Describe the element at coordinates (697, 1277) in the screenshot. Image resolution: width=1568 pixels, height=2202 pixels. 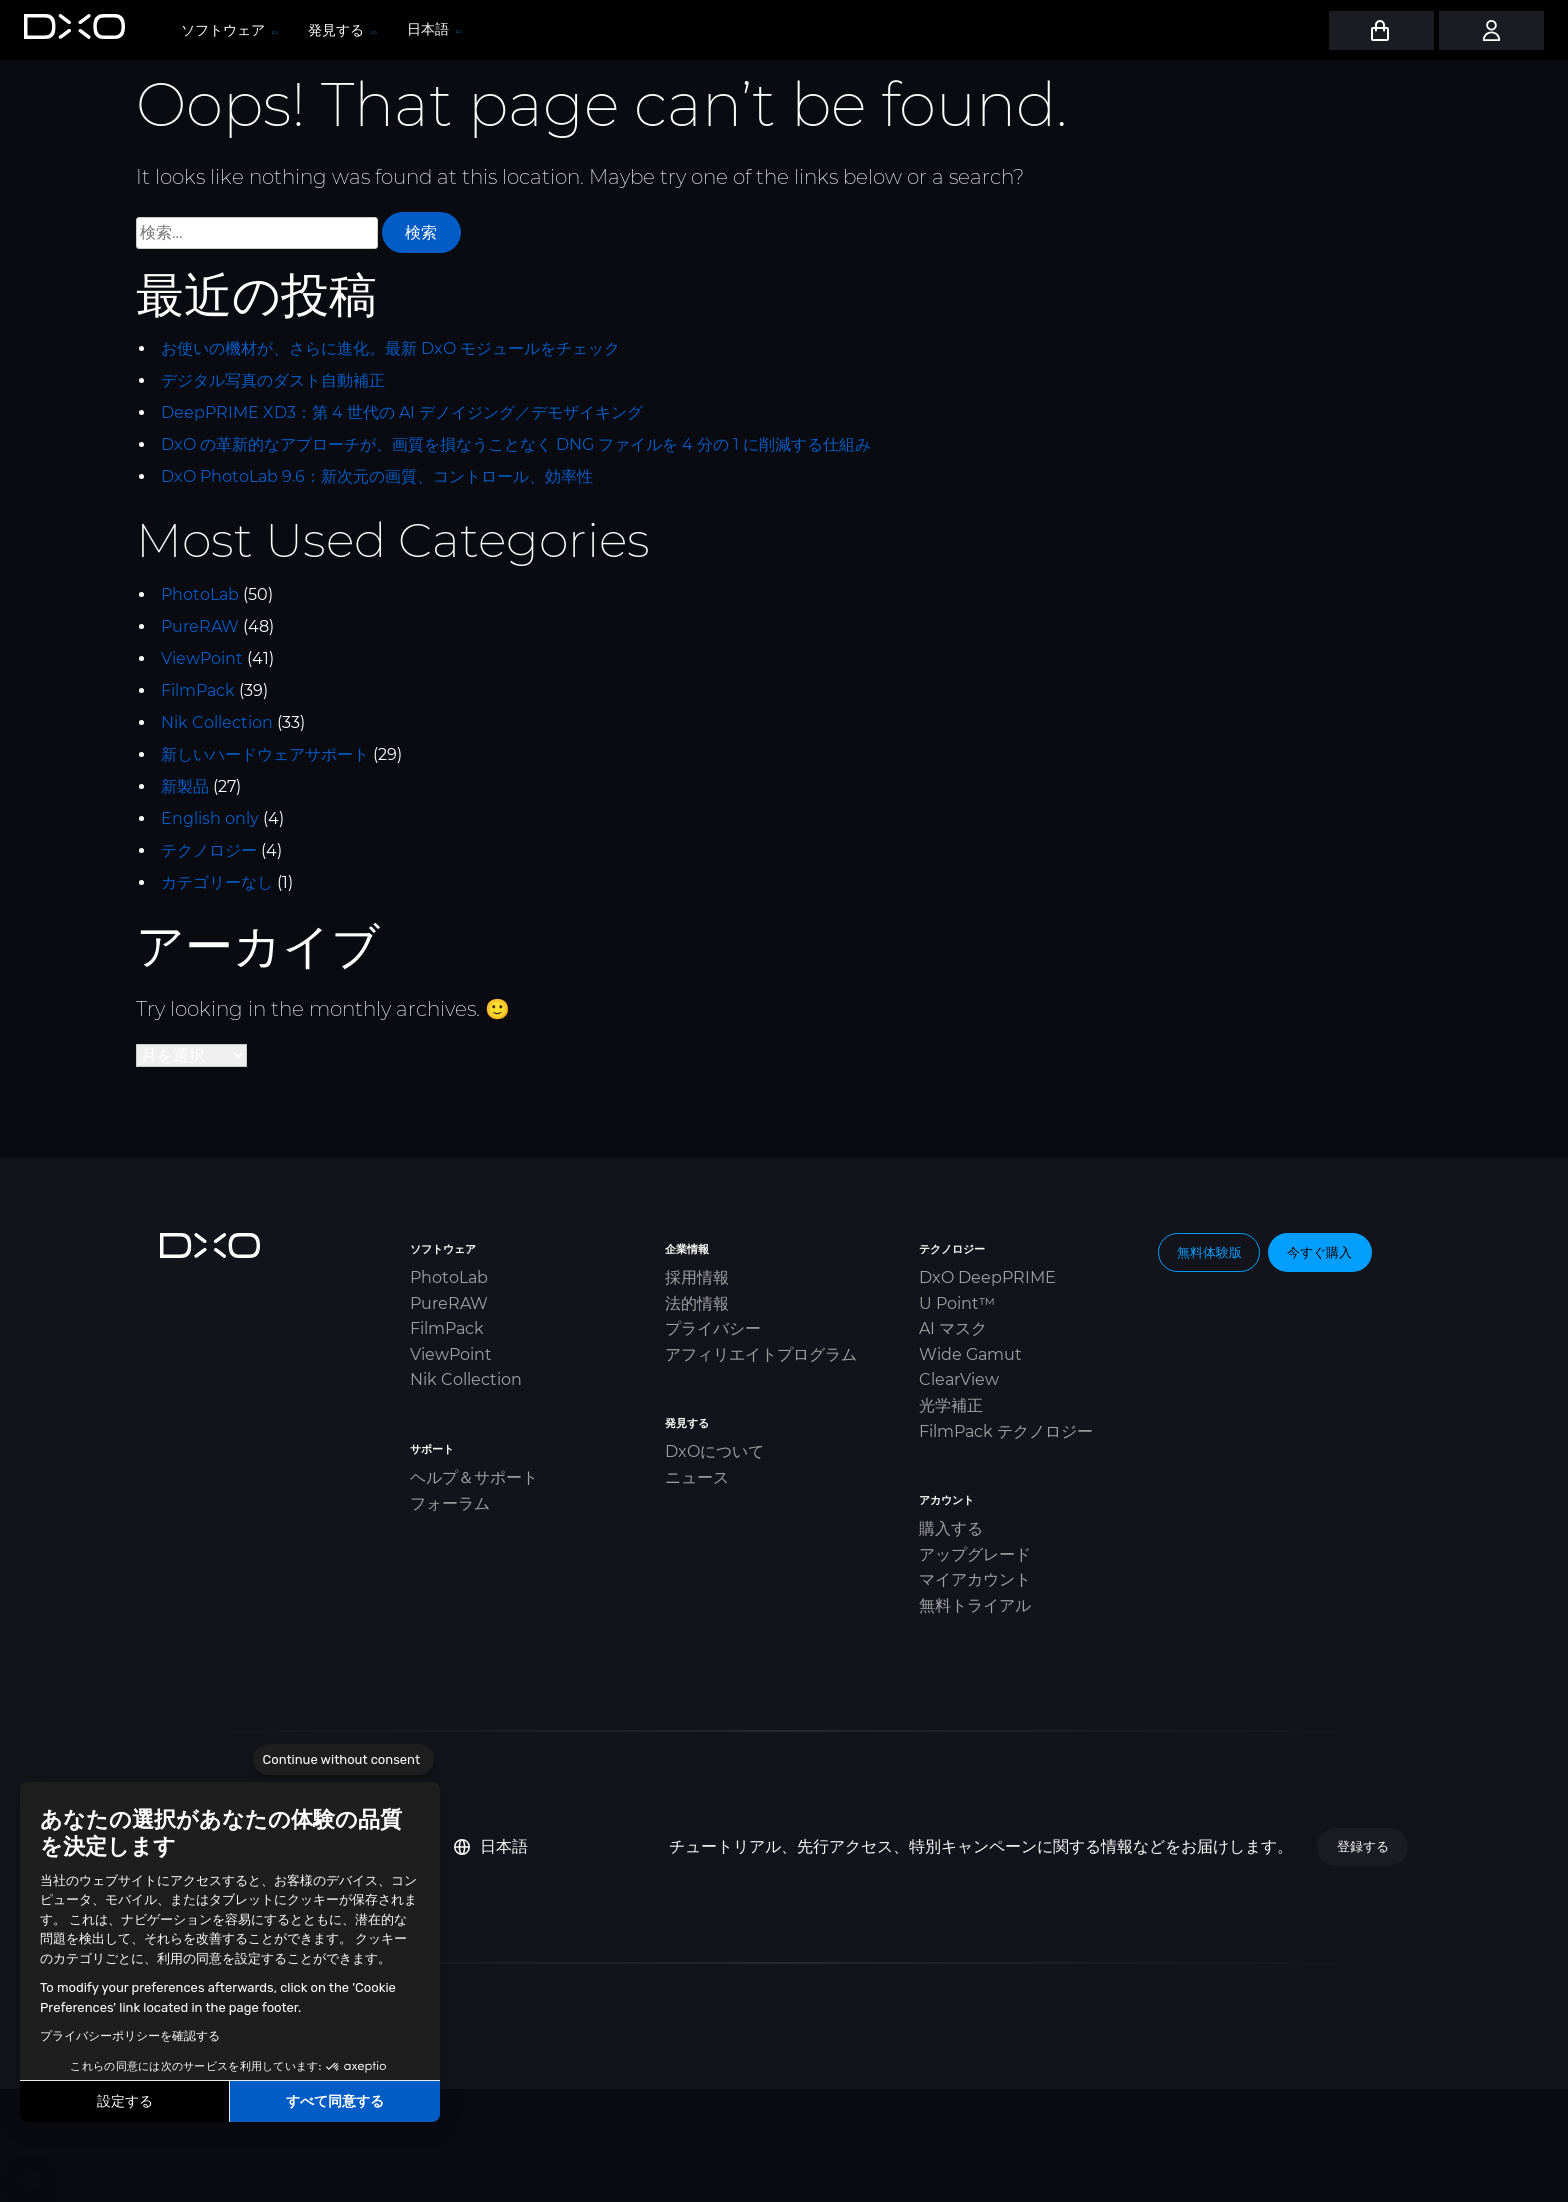
I see `採用情報` at that location.